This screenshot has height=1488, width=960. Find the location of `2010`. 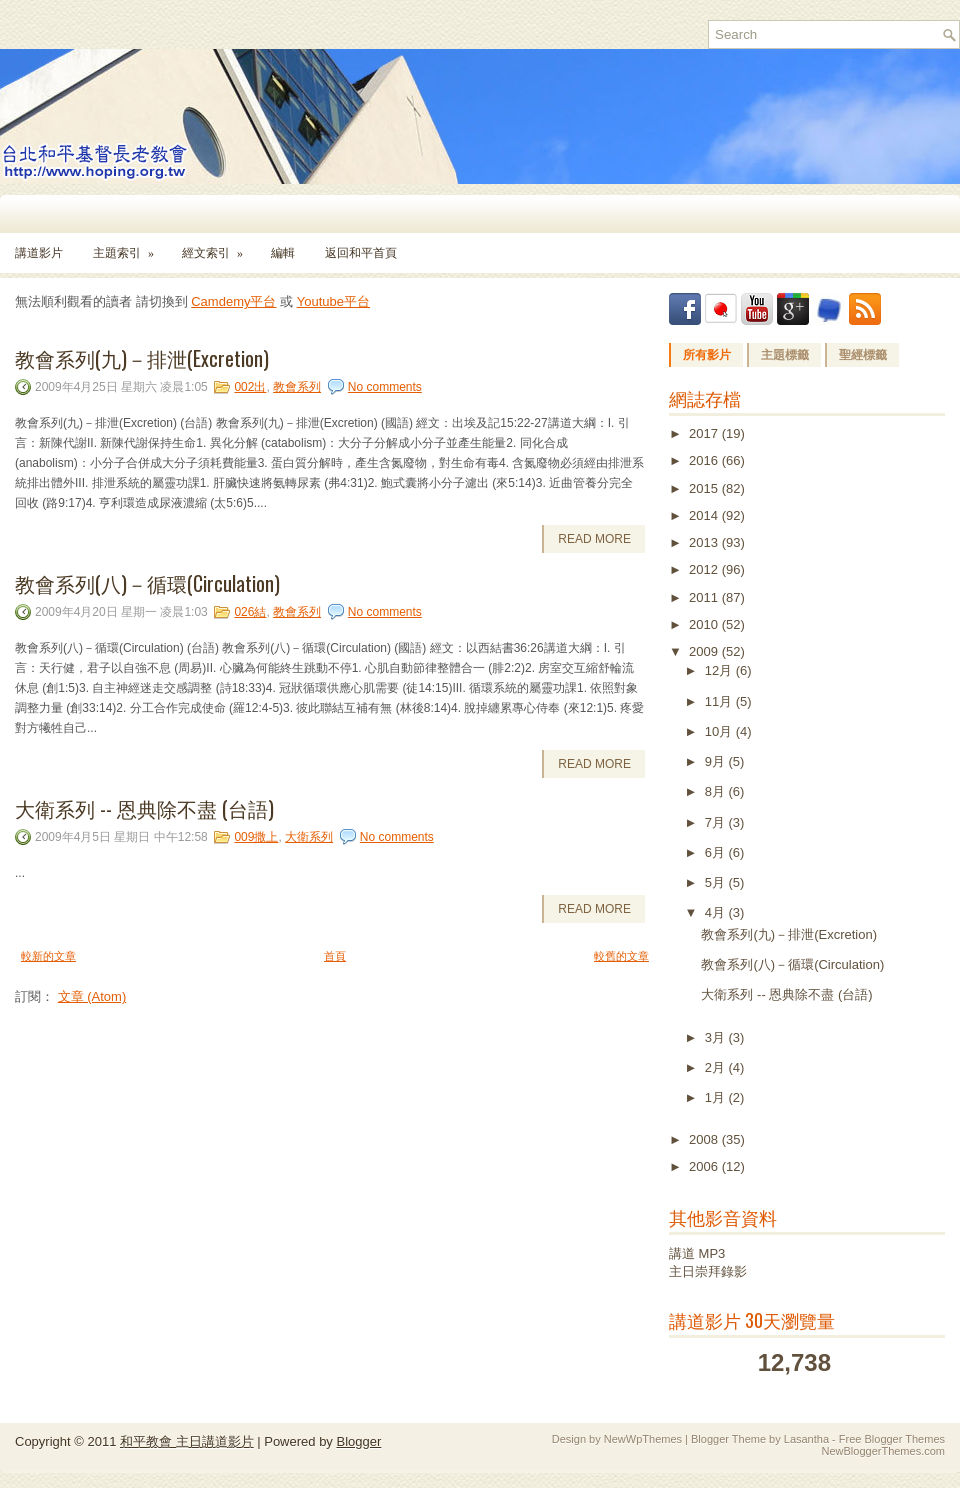

2010 is located at coordinates (705, 624).